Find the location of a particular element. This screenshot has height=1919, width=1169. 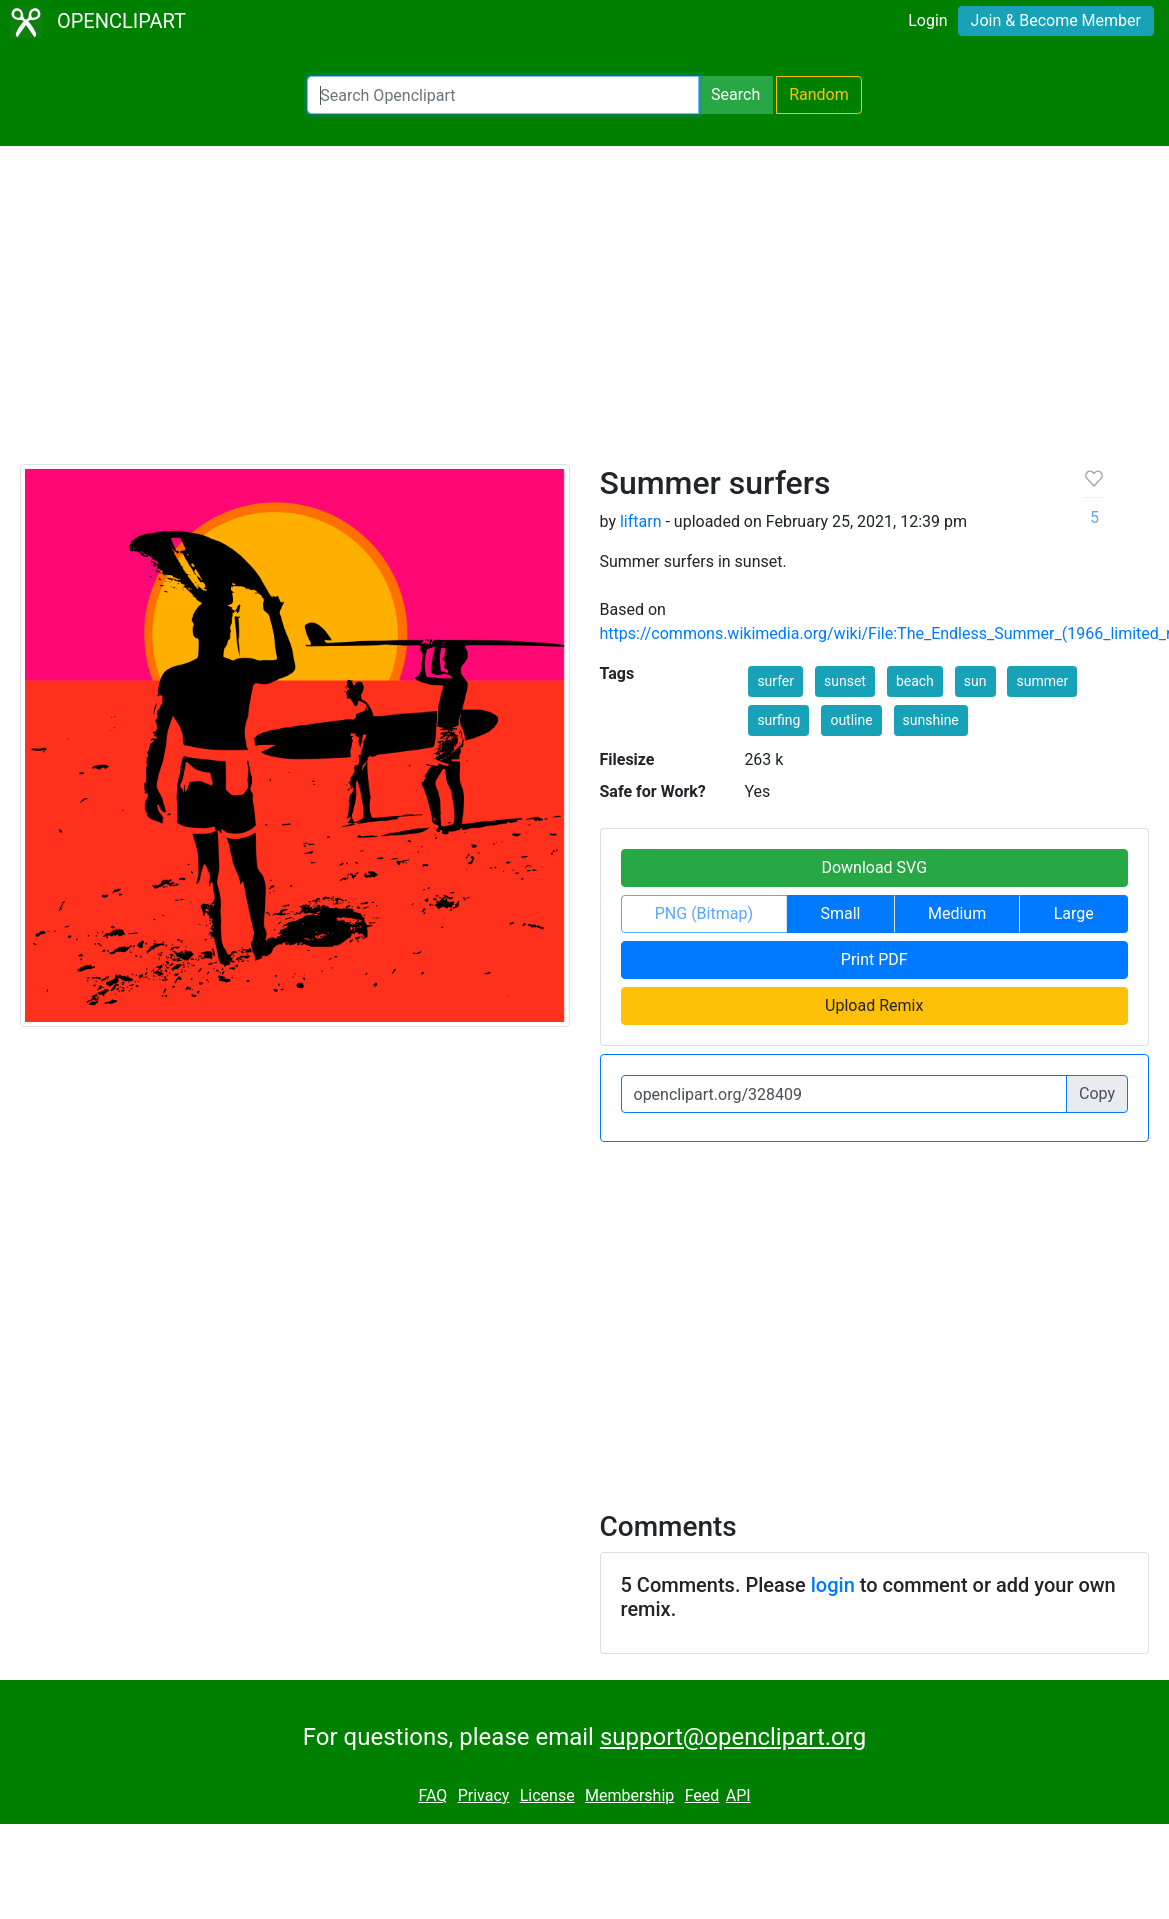

Download SVG [button] is located at coordinates (874, 867).